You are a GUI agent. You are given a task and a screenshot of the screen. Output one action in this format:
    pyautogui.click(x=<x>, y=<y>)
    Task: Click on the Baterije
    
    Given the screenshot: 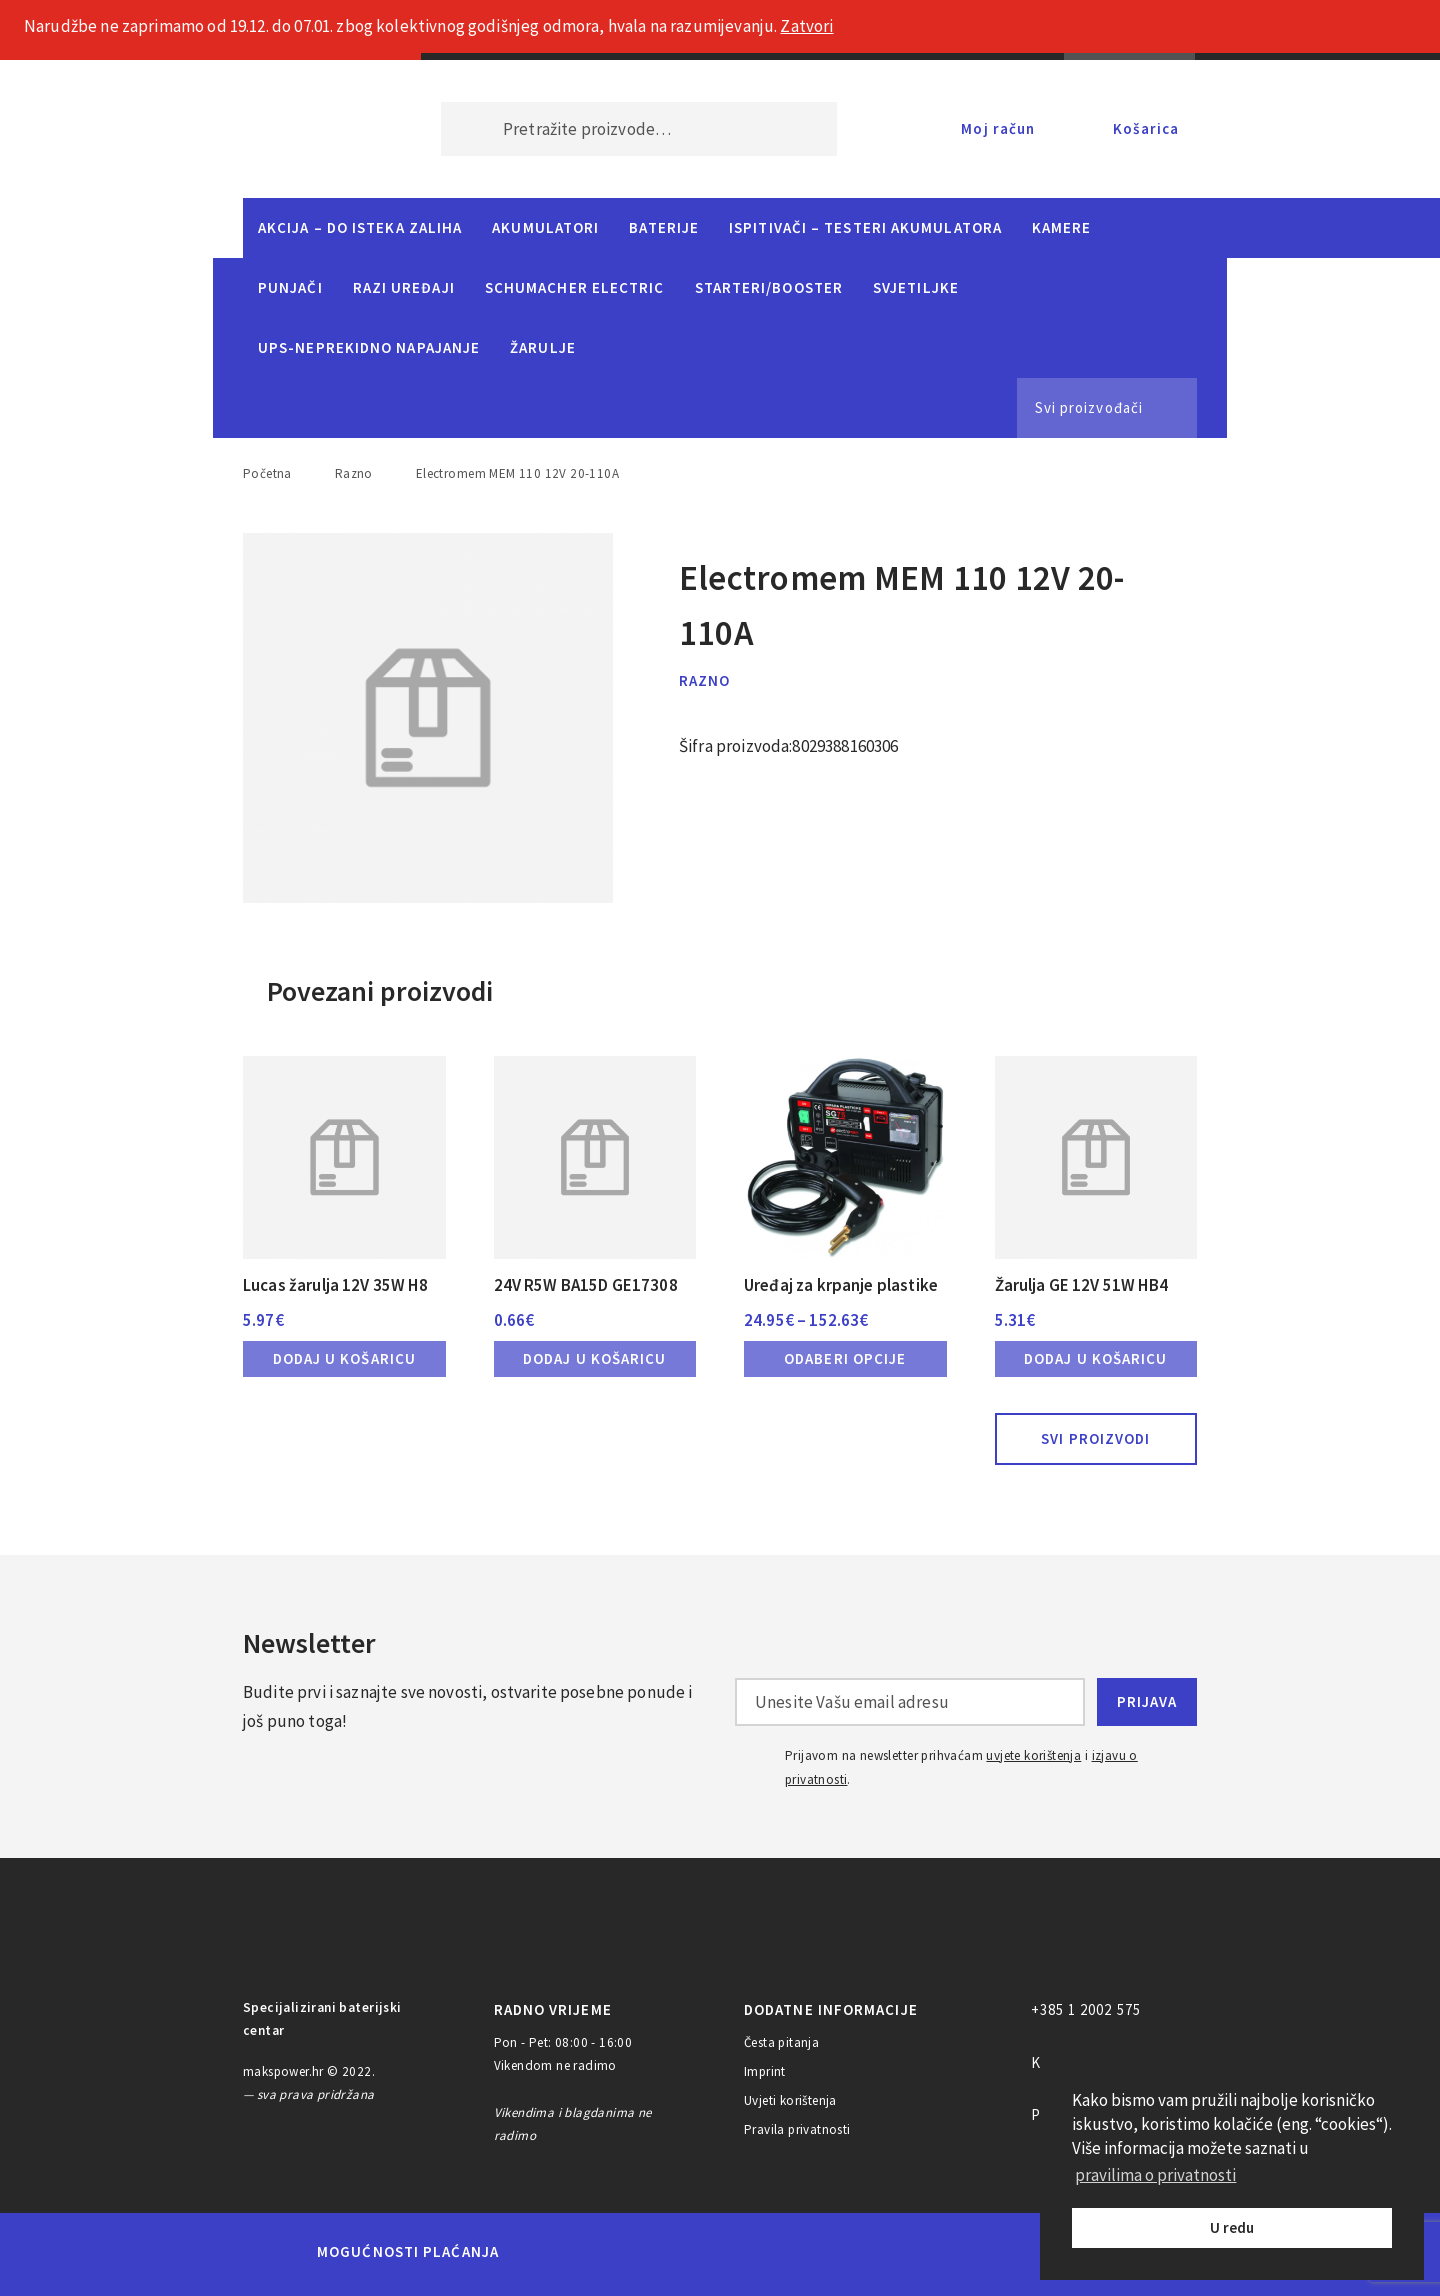 What is the action you would take?
    pyautogui.click(x=664, y=227)
    